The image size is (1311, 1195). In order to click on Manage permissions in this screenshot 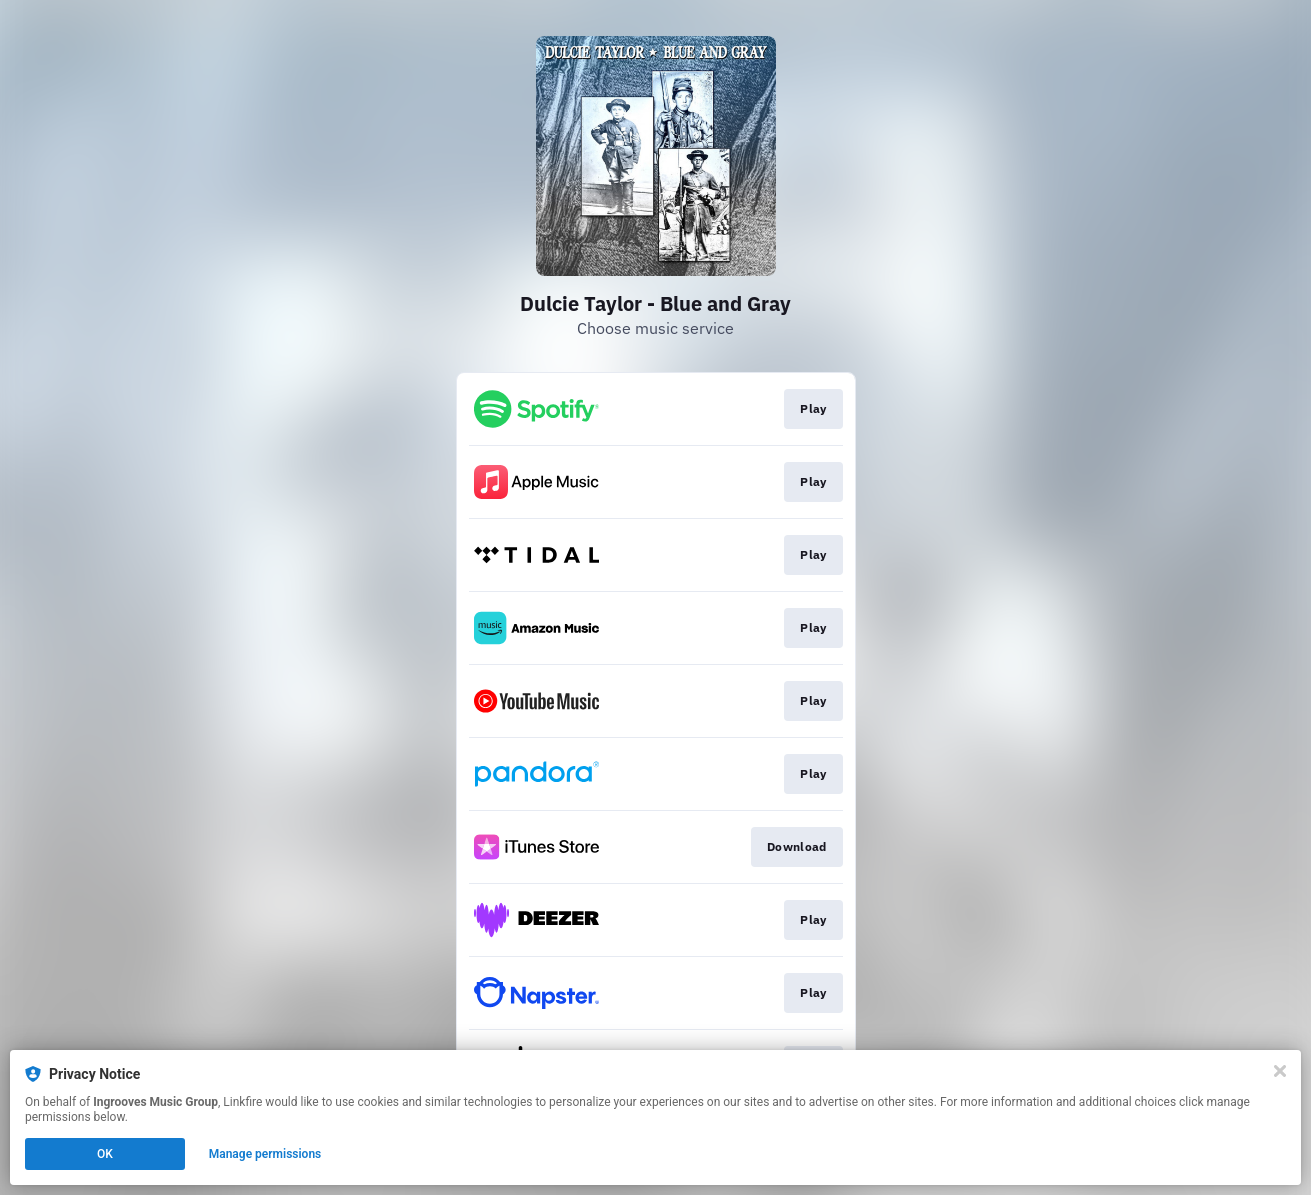, I will do `click(265, 1154)`.